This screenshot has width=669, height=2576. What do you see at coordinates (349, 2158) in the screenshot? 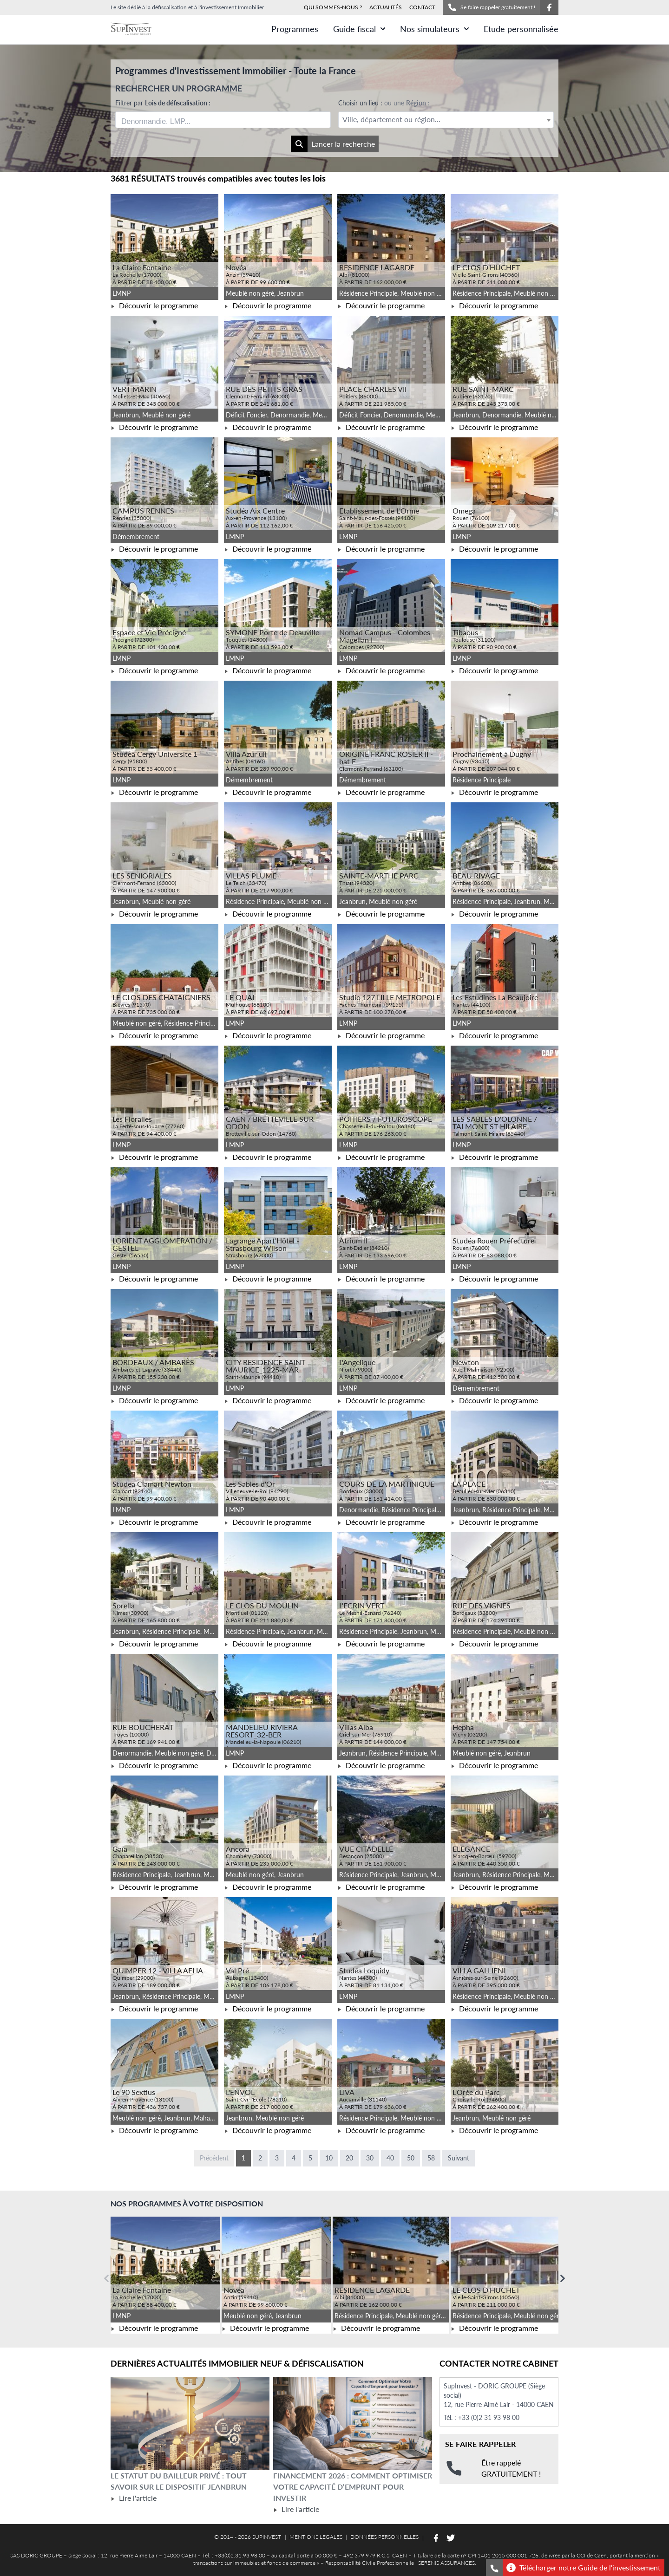
I see `20` at bounding box center [349, 2158].